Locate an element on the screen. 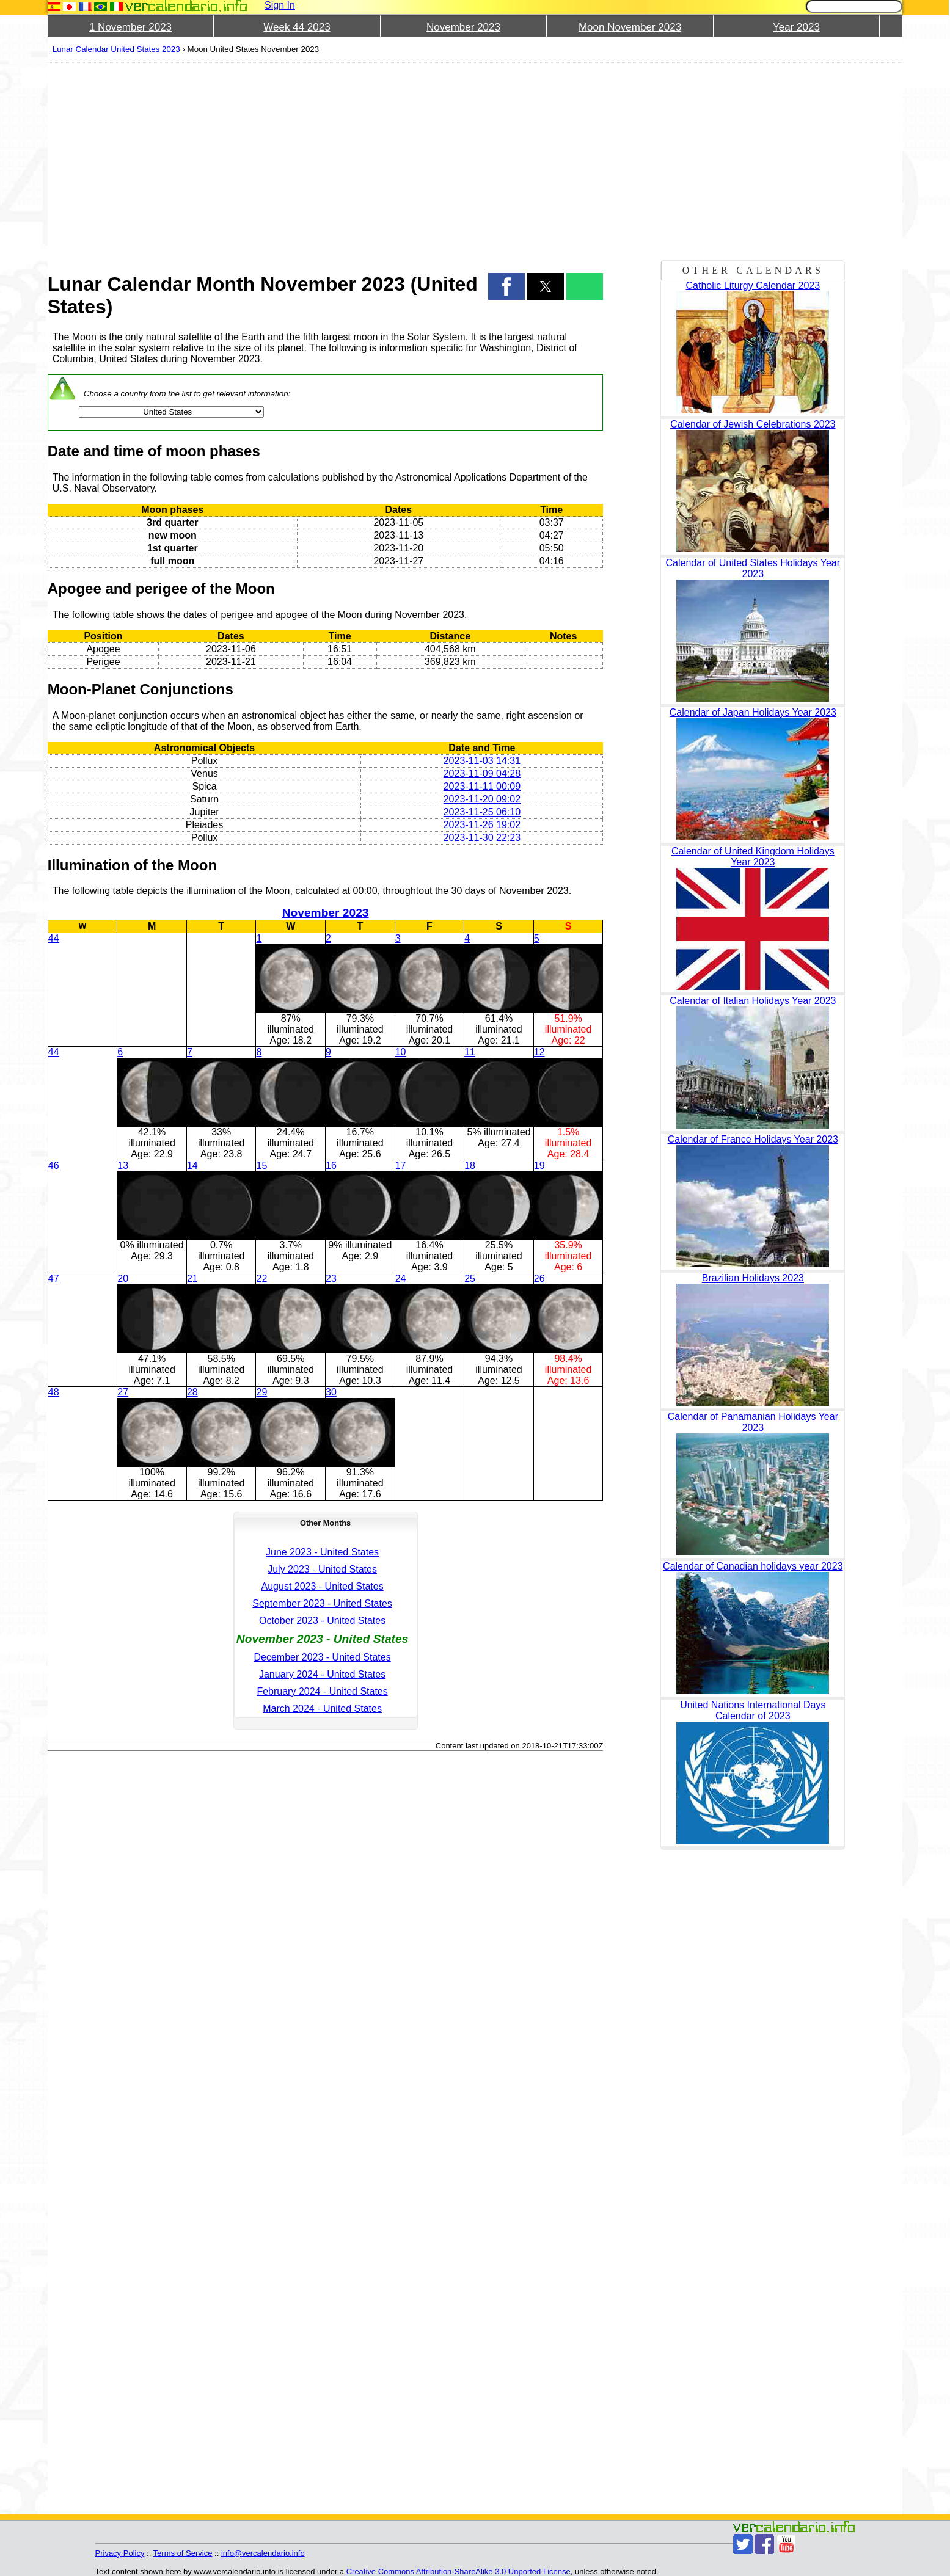  2023-11-11 00:09 is located at coordinates (482, 786).